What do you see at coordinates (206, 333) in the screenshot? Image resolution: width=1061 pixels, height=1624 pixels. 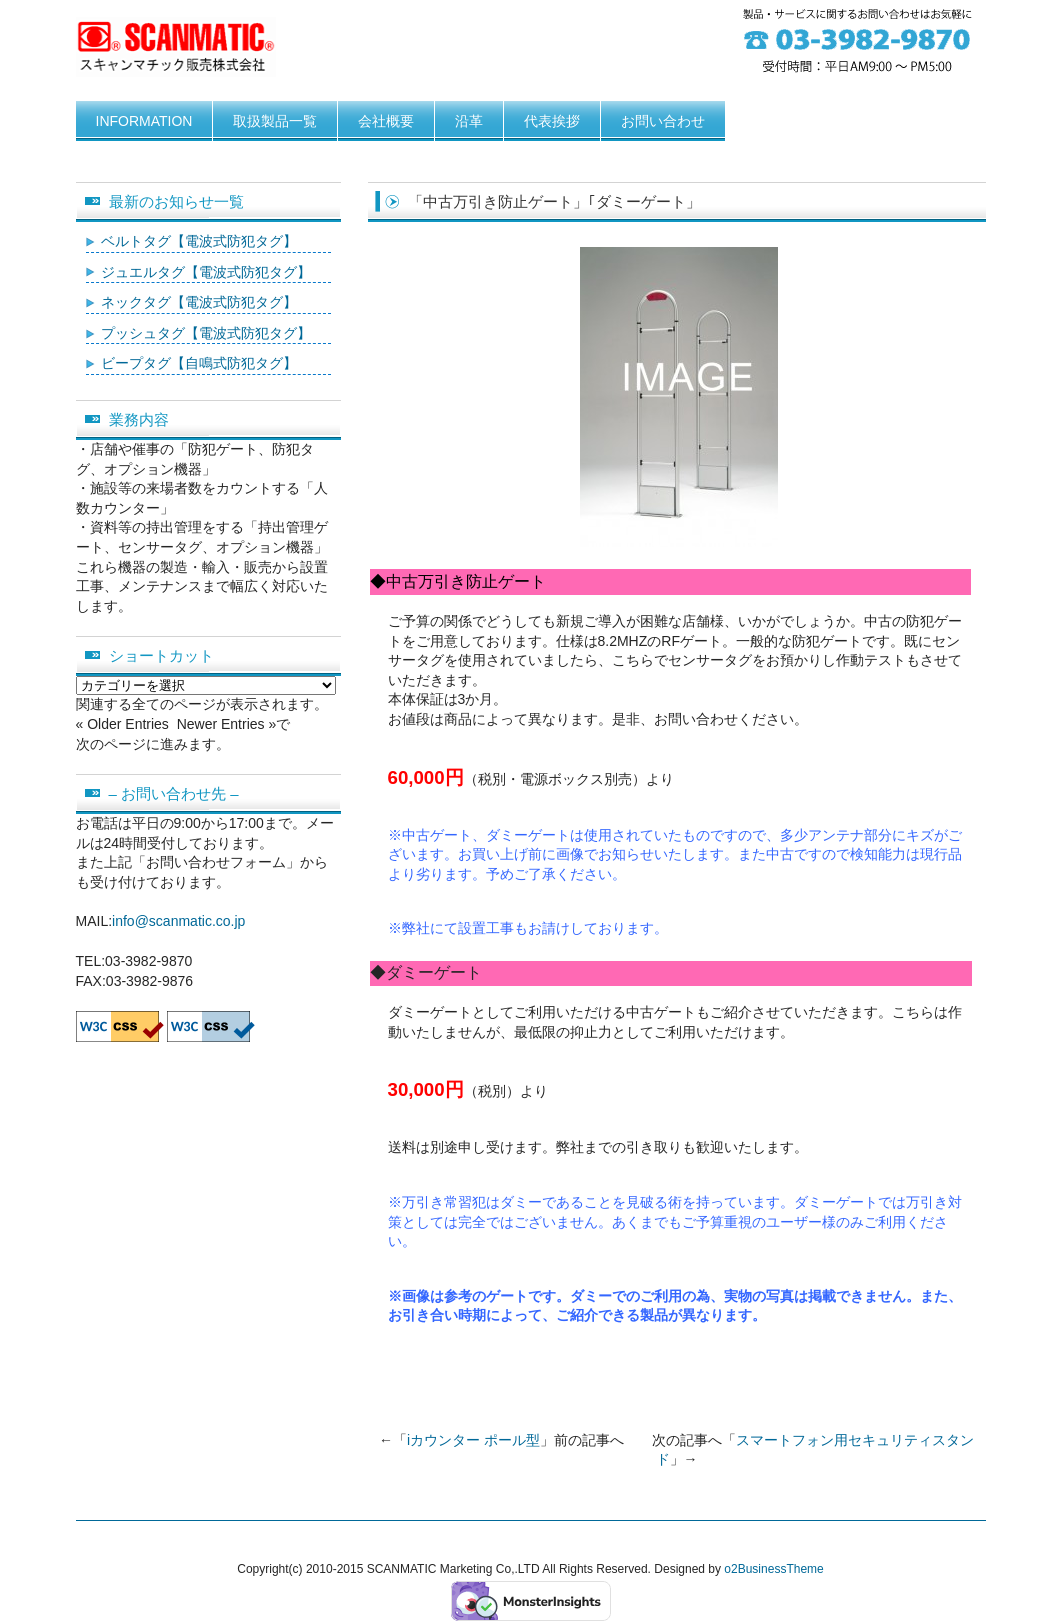 I see `プッシュタグ【電波式防犯タグ】` at bounding box center [206, 333].